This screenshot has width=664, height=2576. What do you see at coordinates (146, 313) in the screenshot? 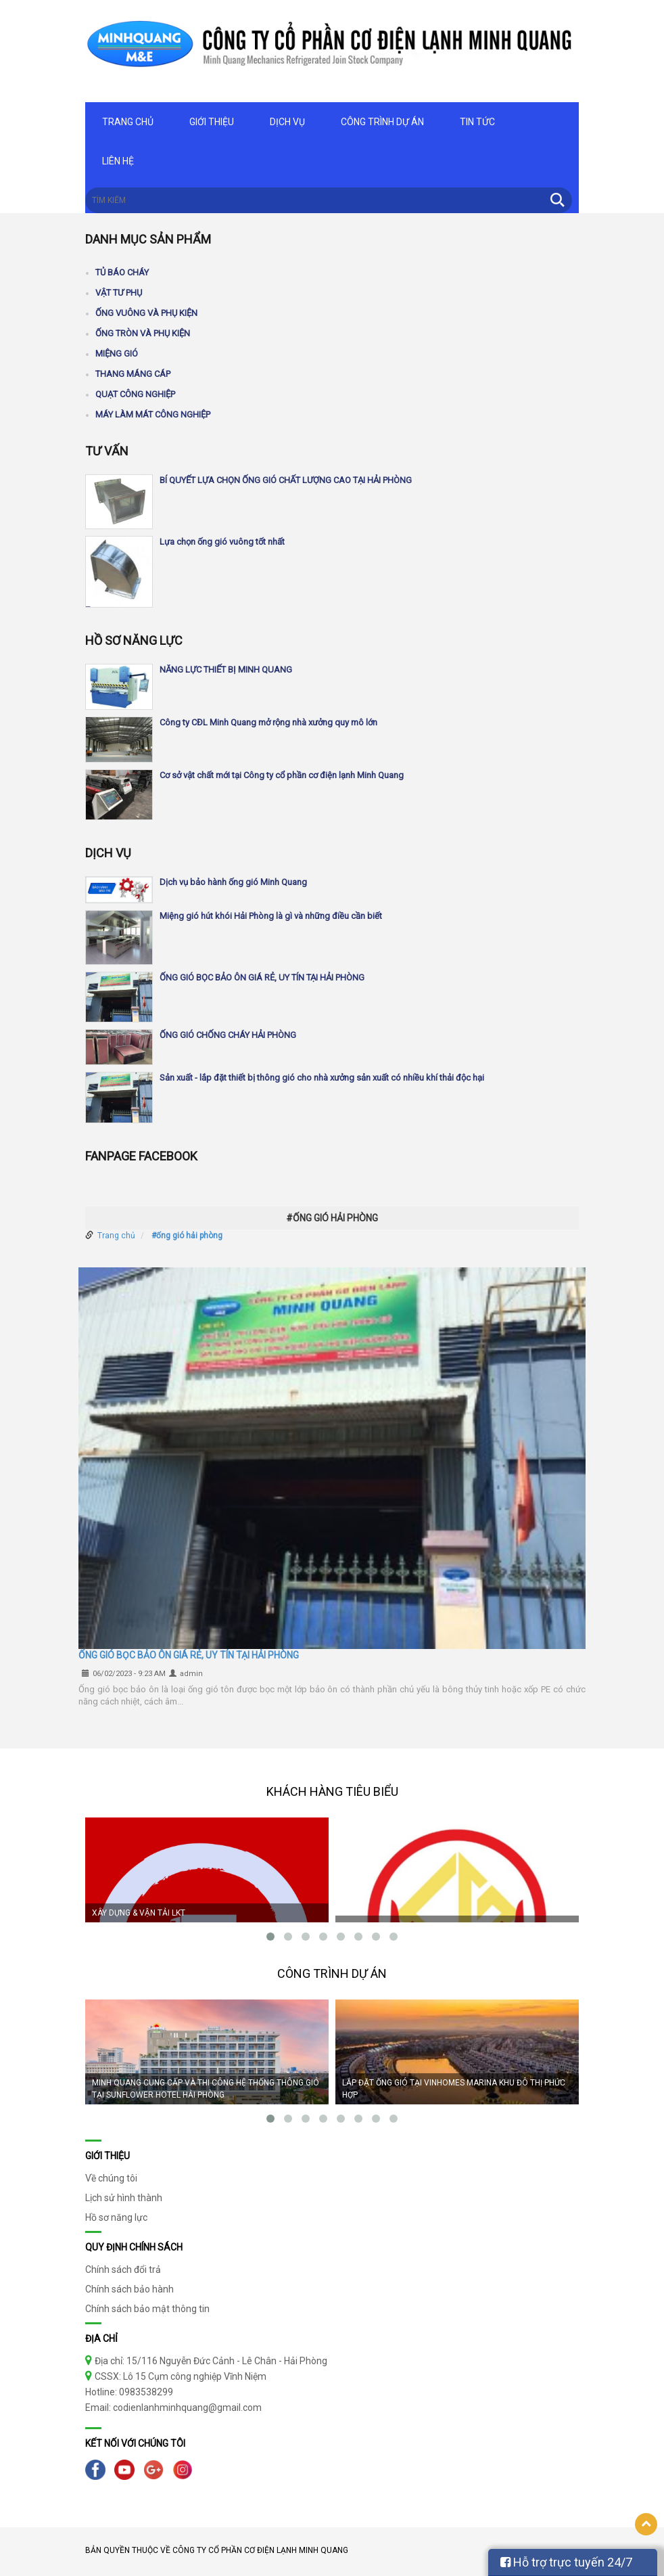
I see `Ống vuông và phụ kiện` at bounding box center [146, 313].